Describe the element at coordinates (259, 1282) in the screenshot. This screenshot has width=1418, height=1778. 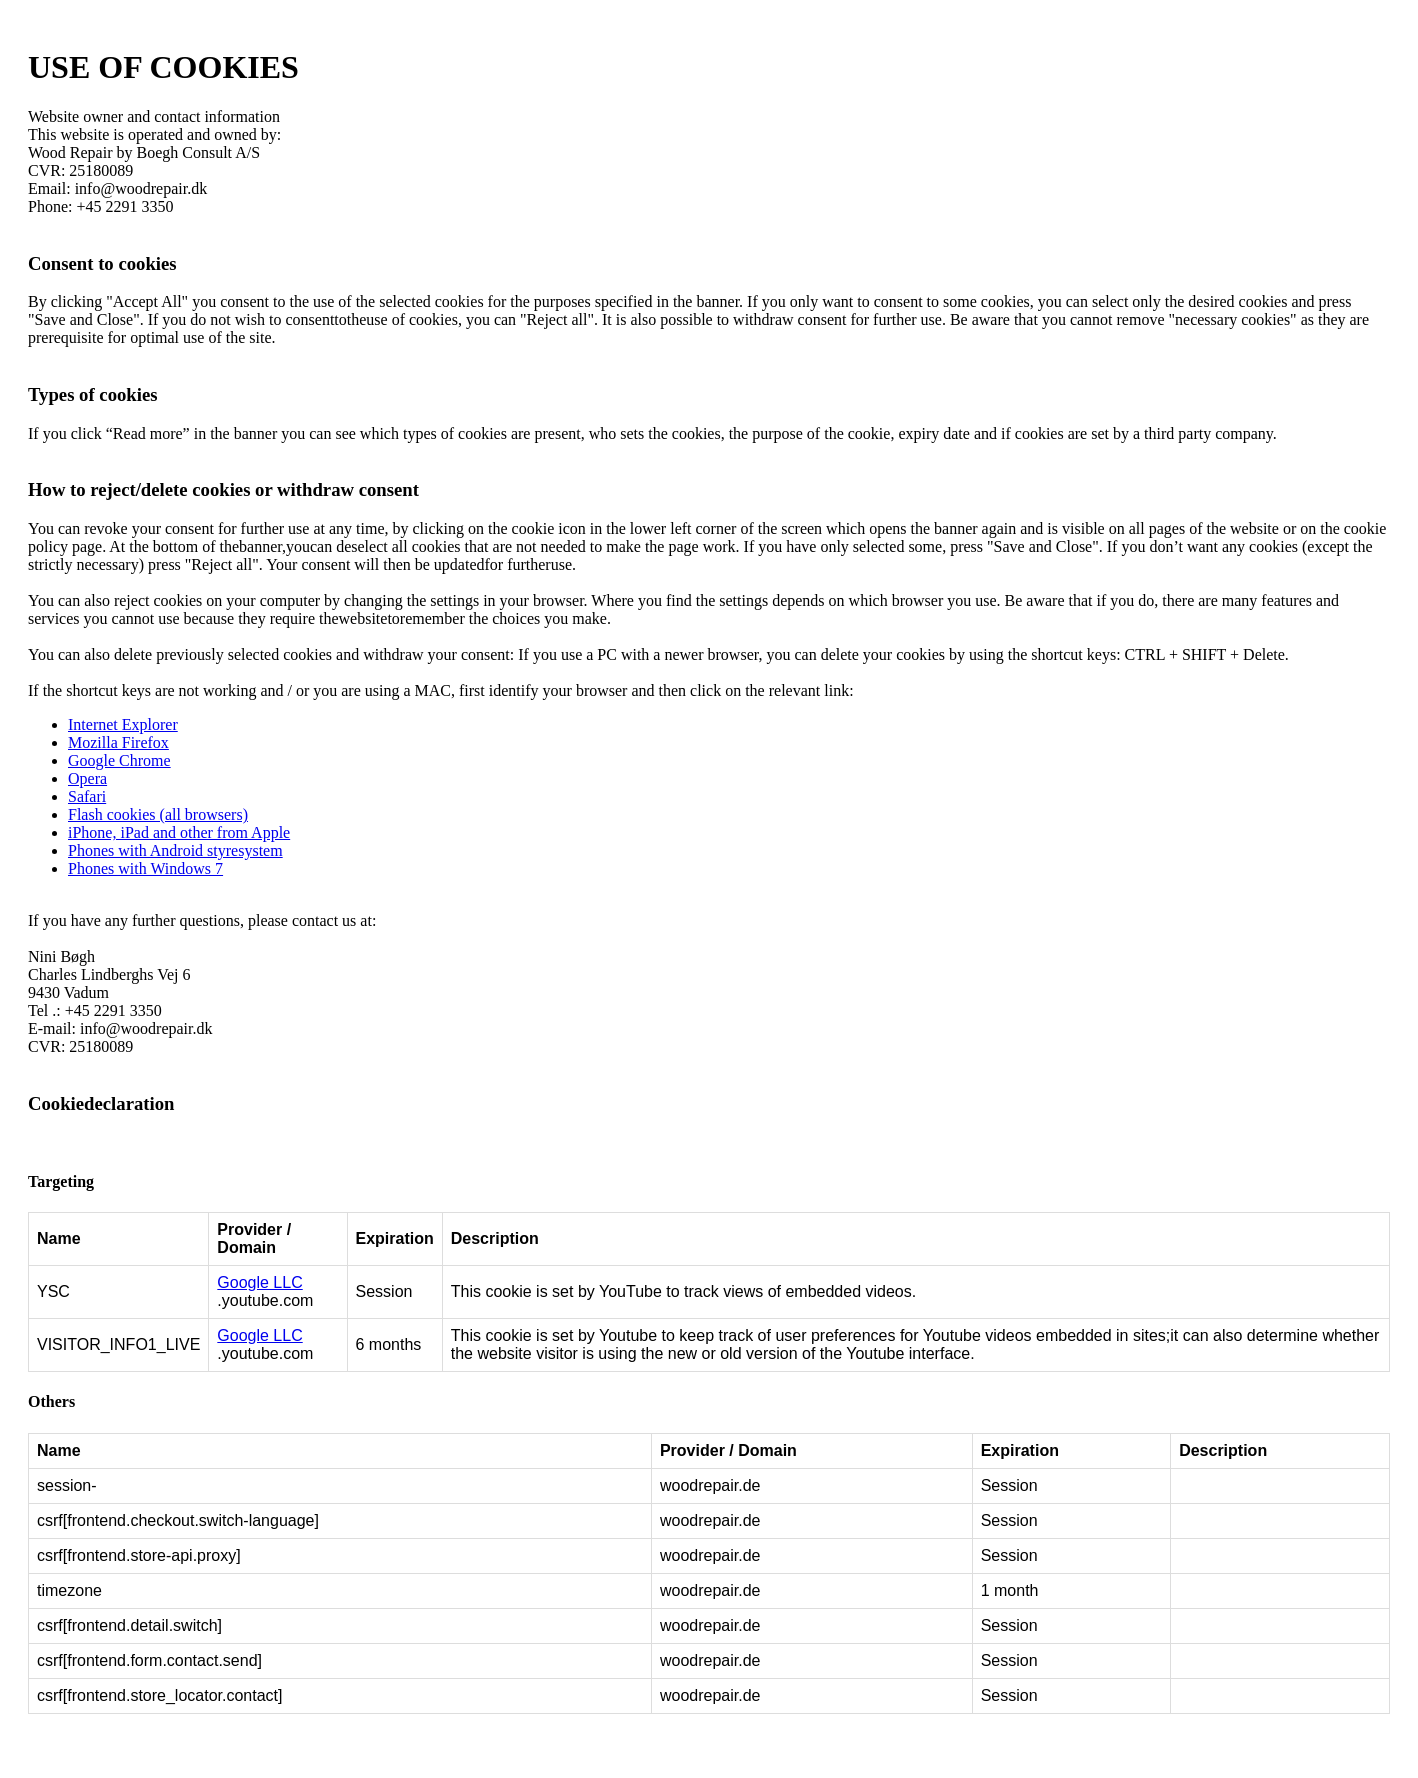
I see `Google LLC` at that location.